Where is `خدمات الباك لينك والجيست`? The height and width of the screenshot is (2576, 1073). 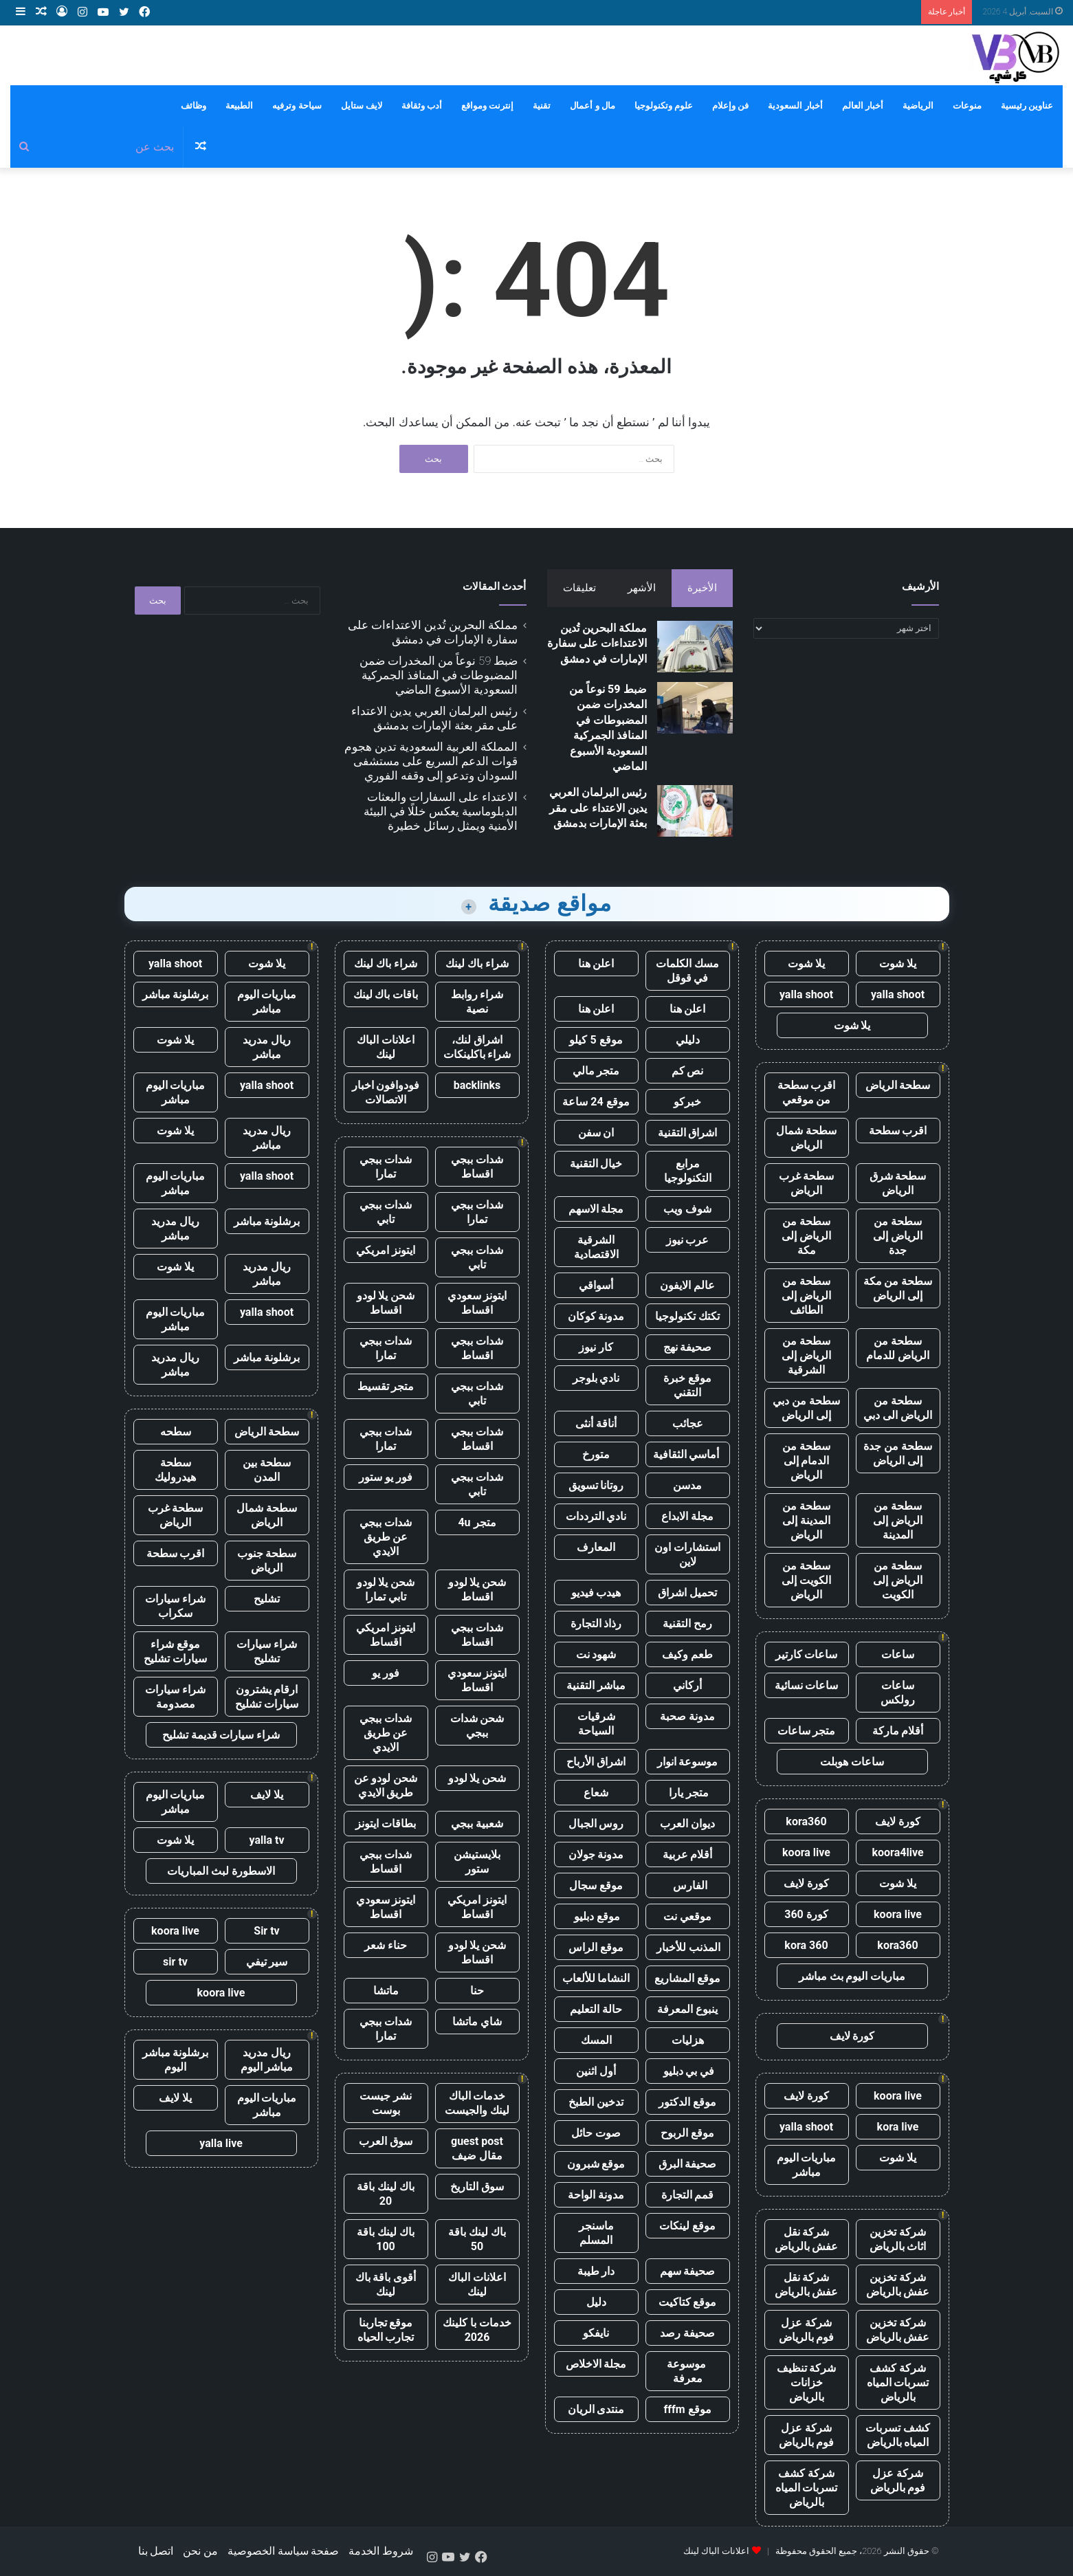
خدمات الباك لينك والجيست is located at coordinates (477, 2103).